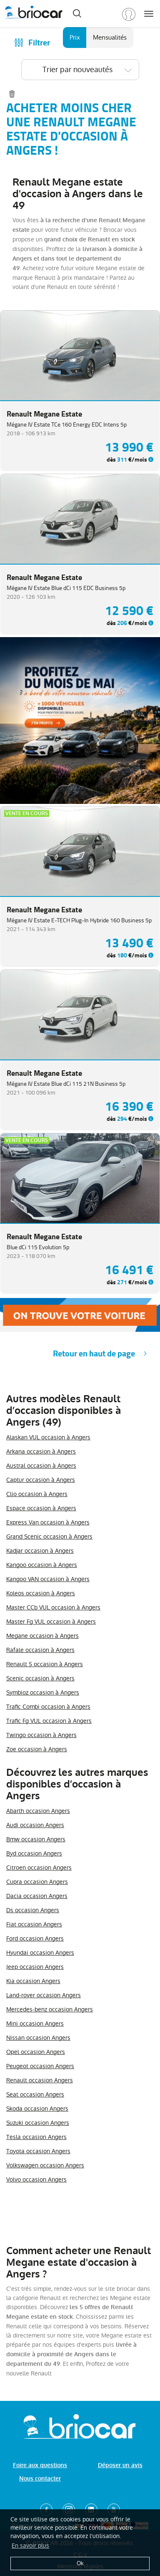 The image size is (160, 2576). Describe the element at coordinates (41, 1451) in the screenshot. I see `Arkana occasion à Angers` at that location.